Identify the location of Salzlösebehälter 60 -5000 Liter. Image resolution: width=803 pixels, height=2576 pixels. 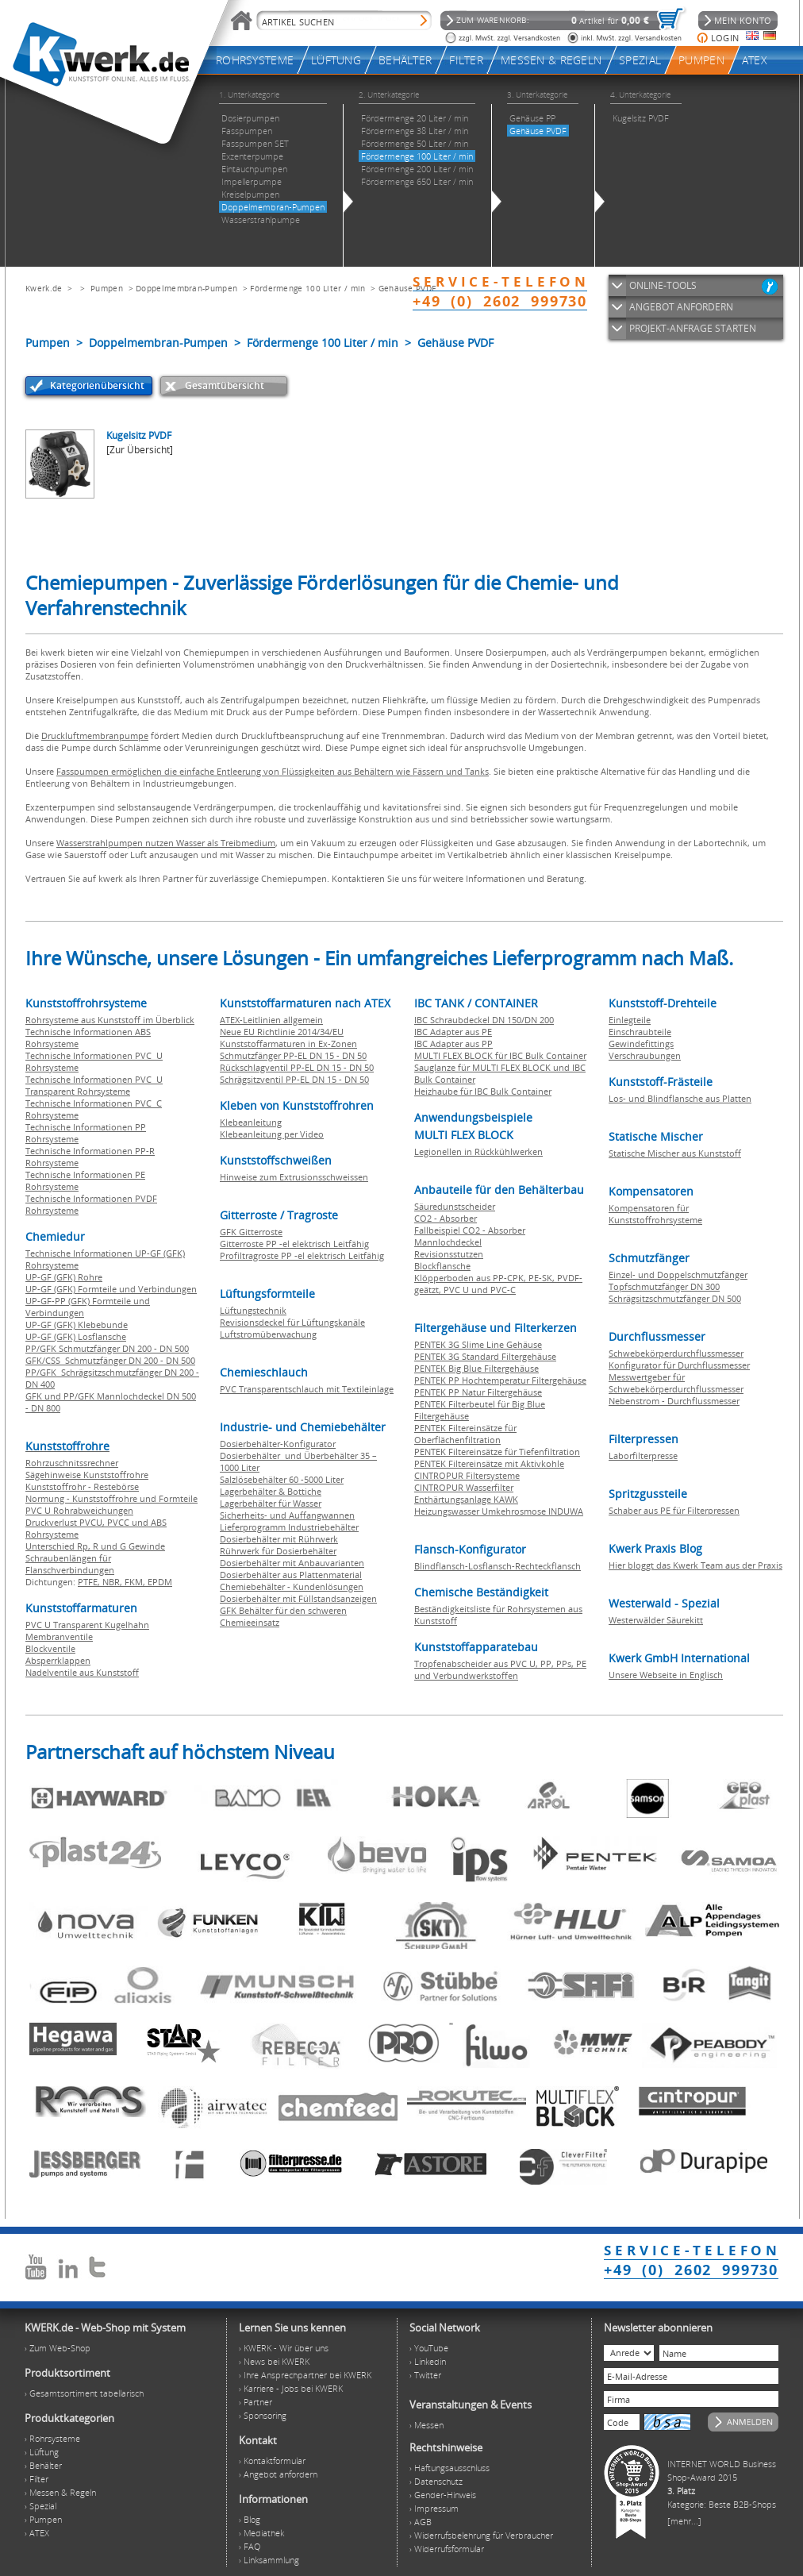
(282, 1479).